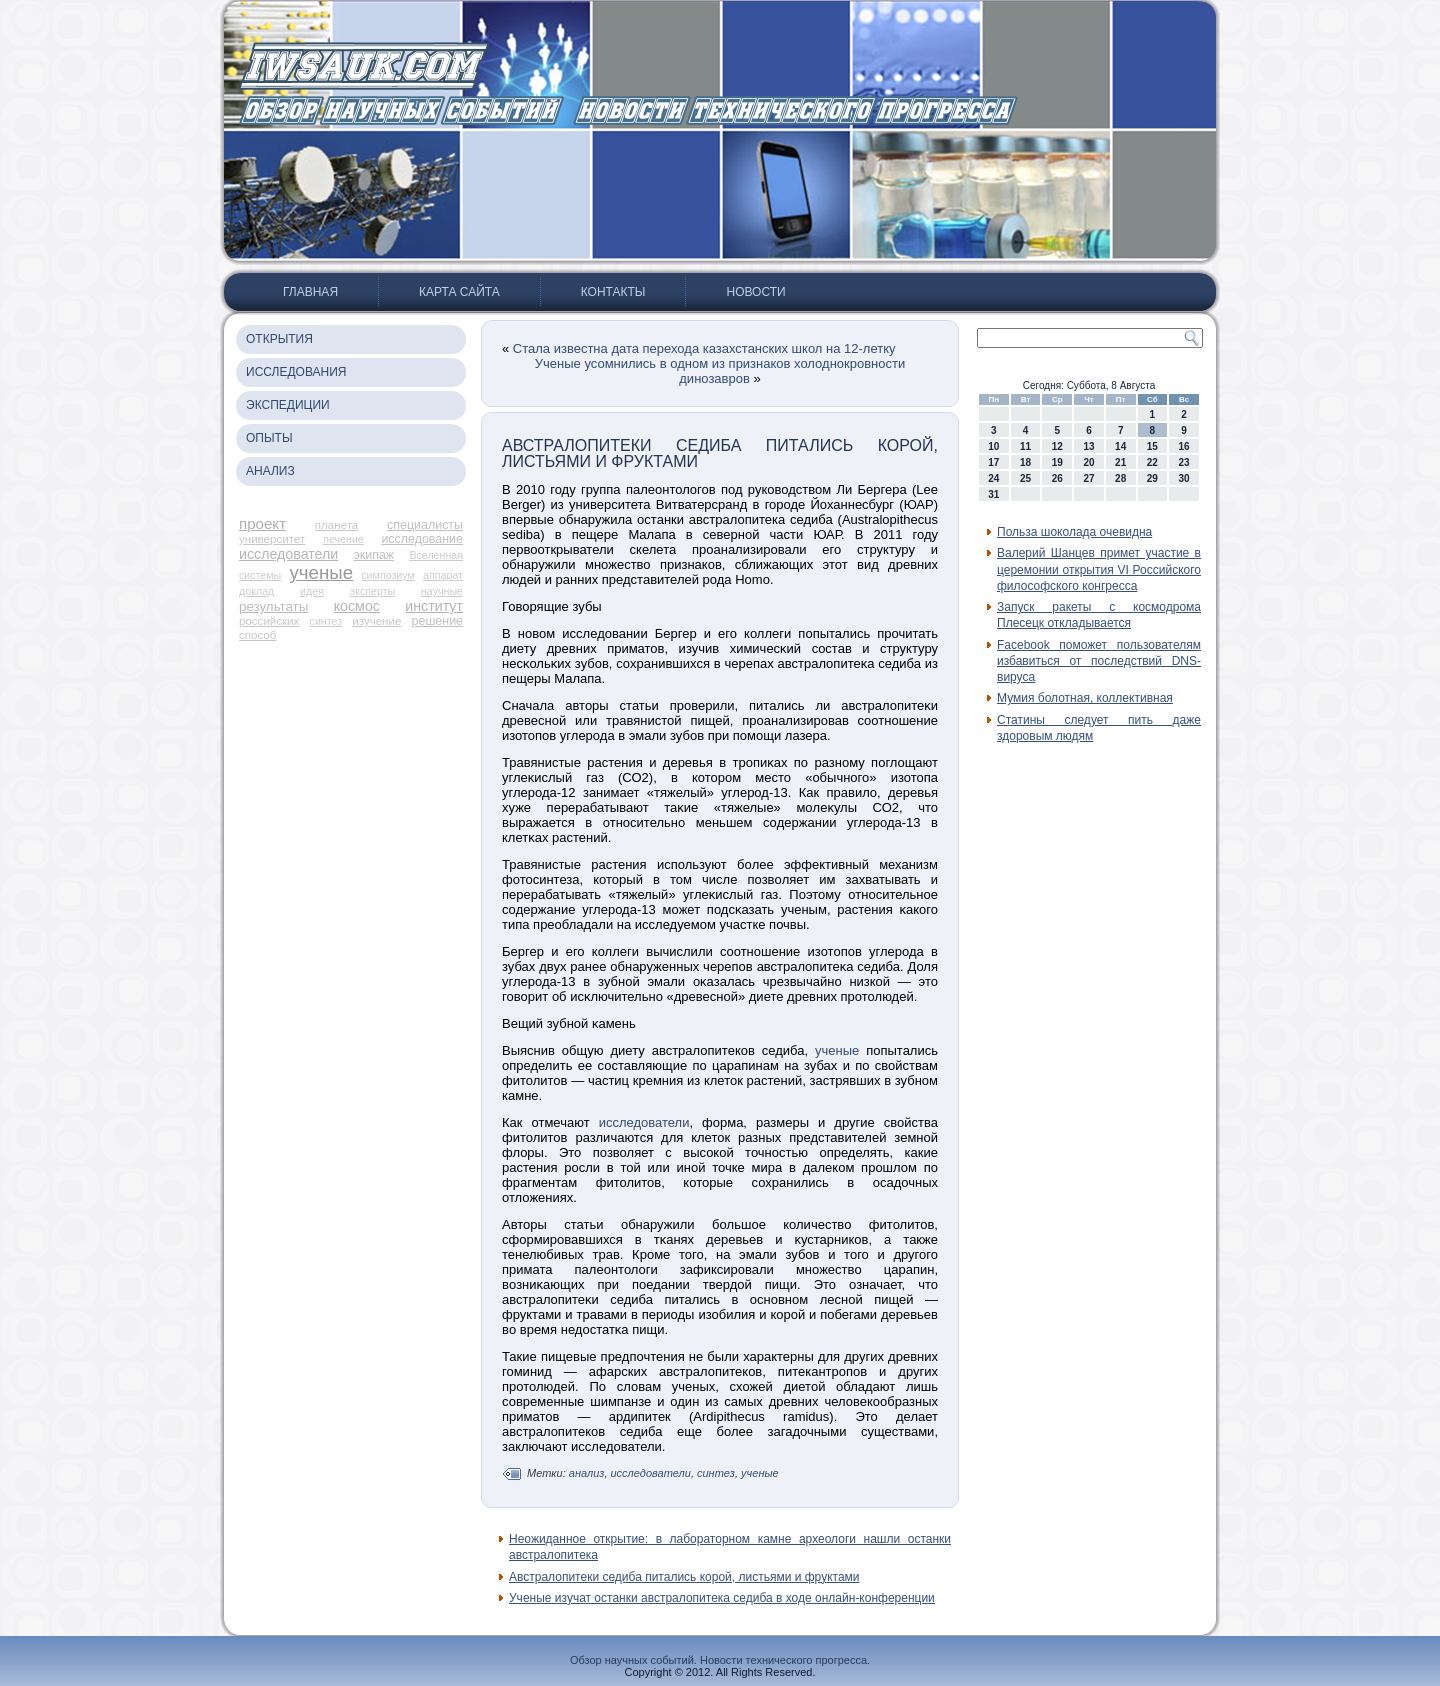  I want to click on Польза шоколада очевидна, so click(1074, 532).